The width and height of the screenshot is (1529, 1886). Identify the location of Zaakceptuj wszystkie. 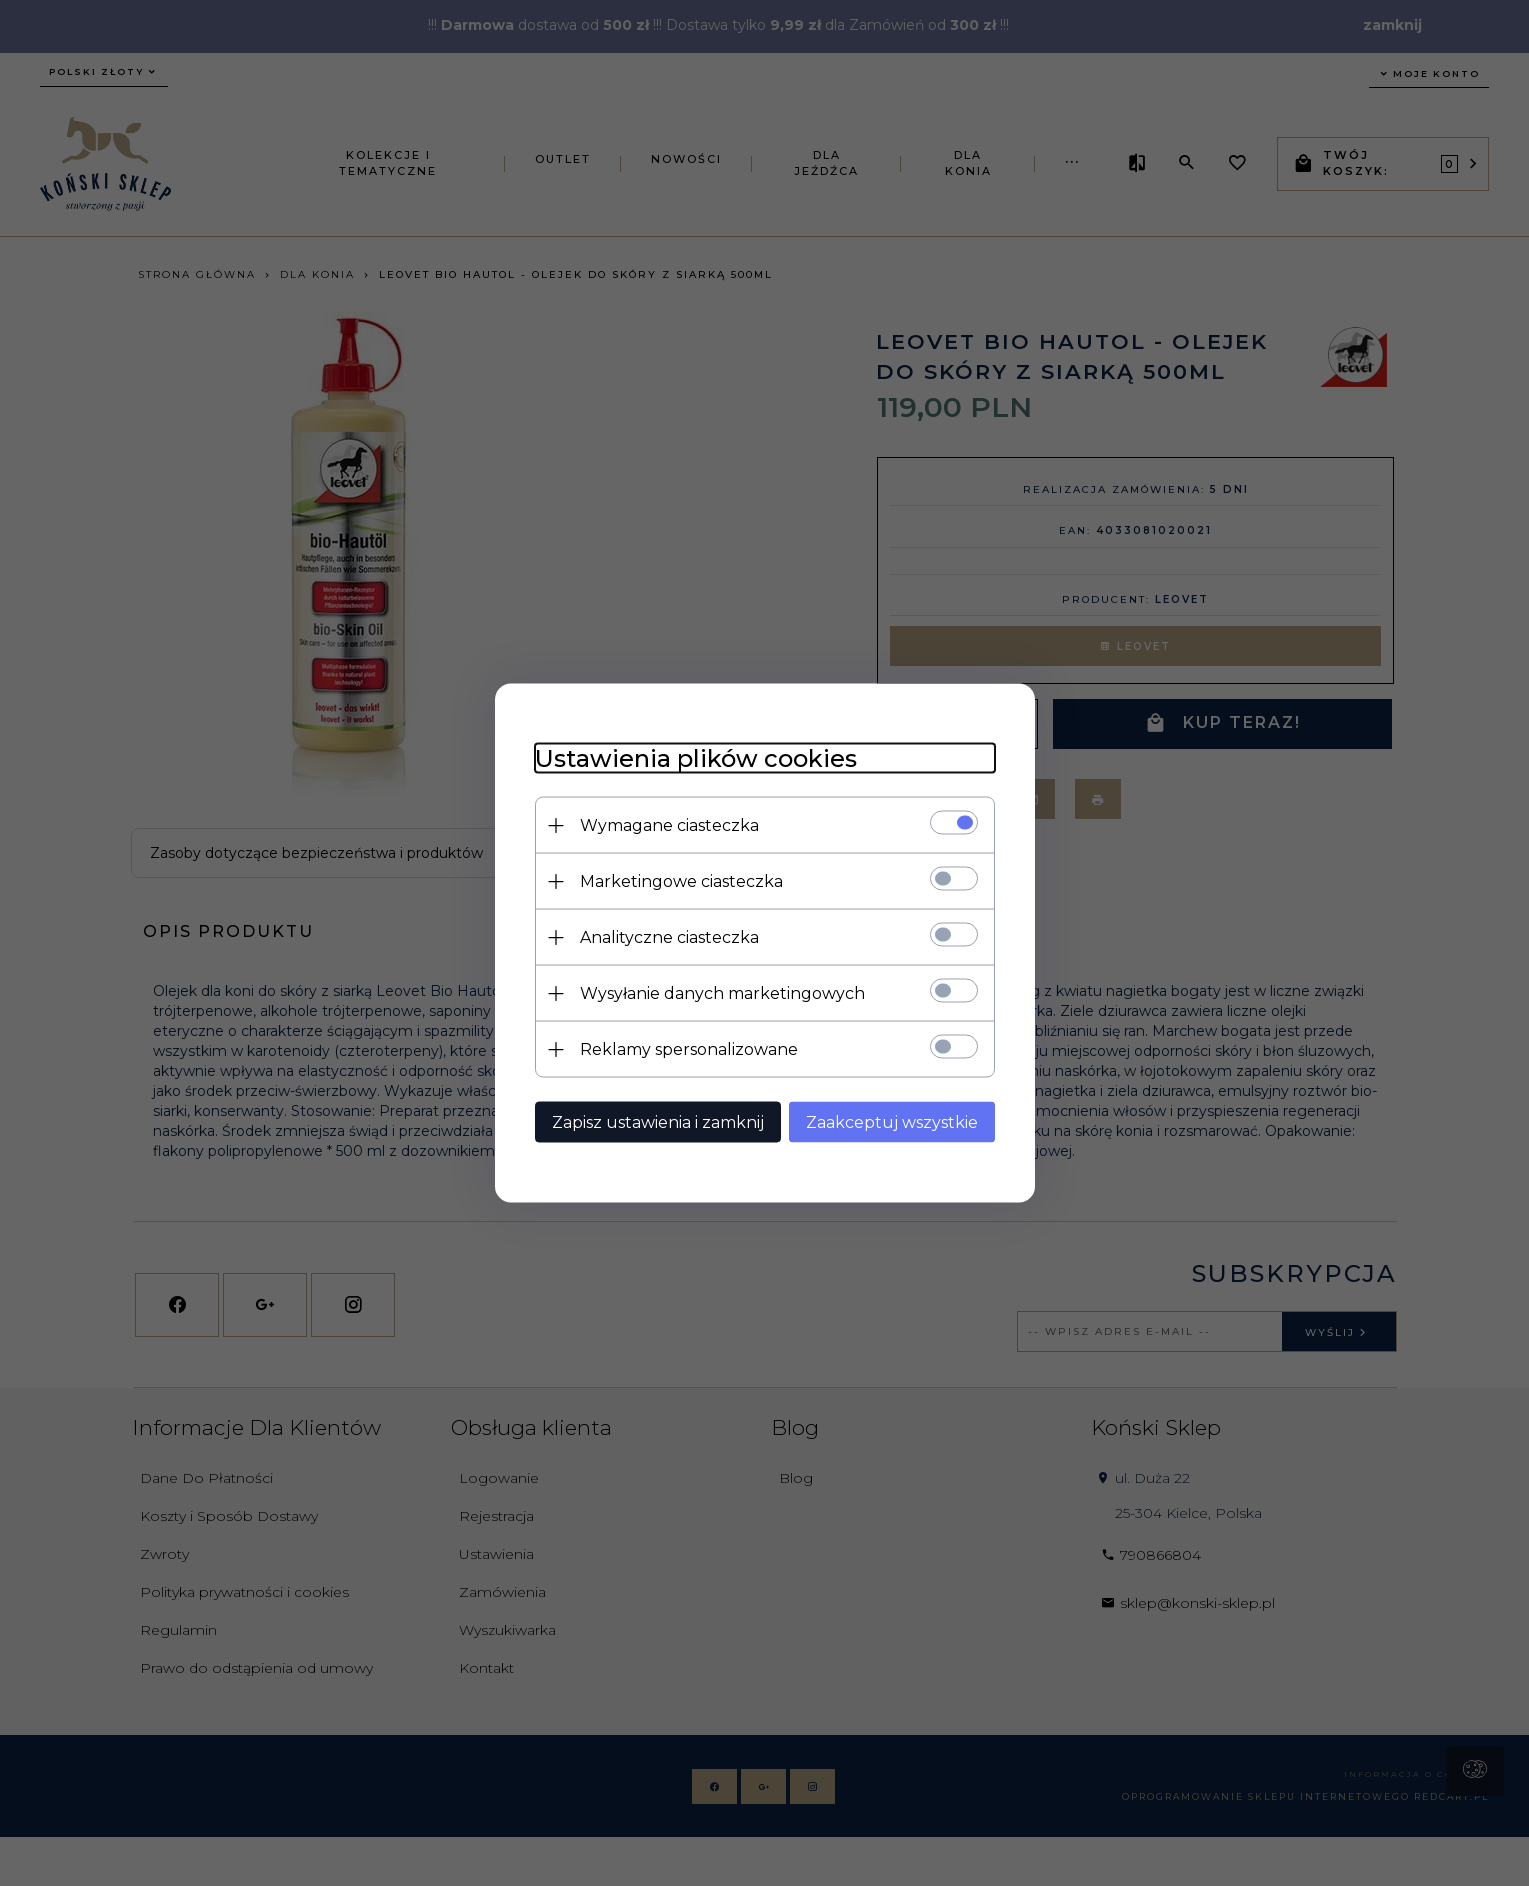
(892, 1122).